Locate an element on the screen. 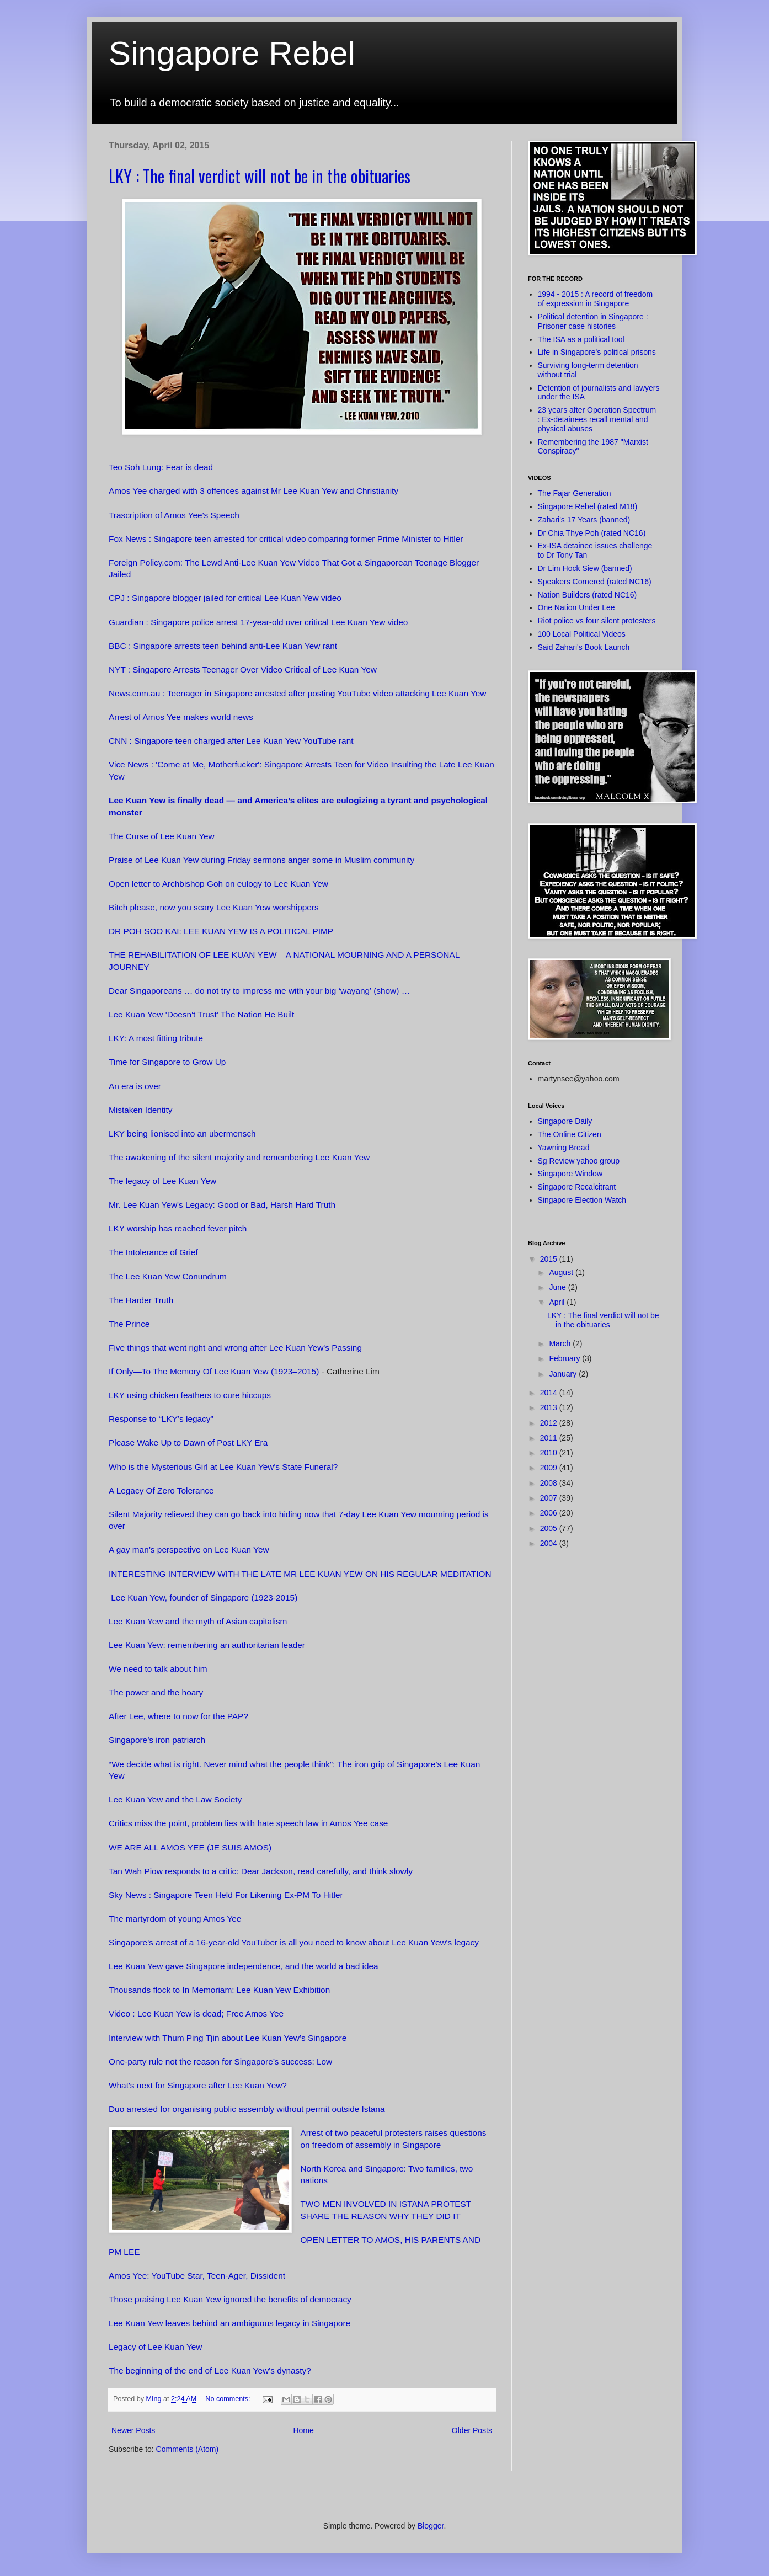  We need to talk about him is located at coordinates (158, 1668).